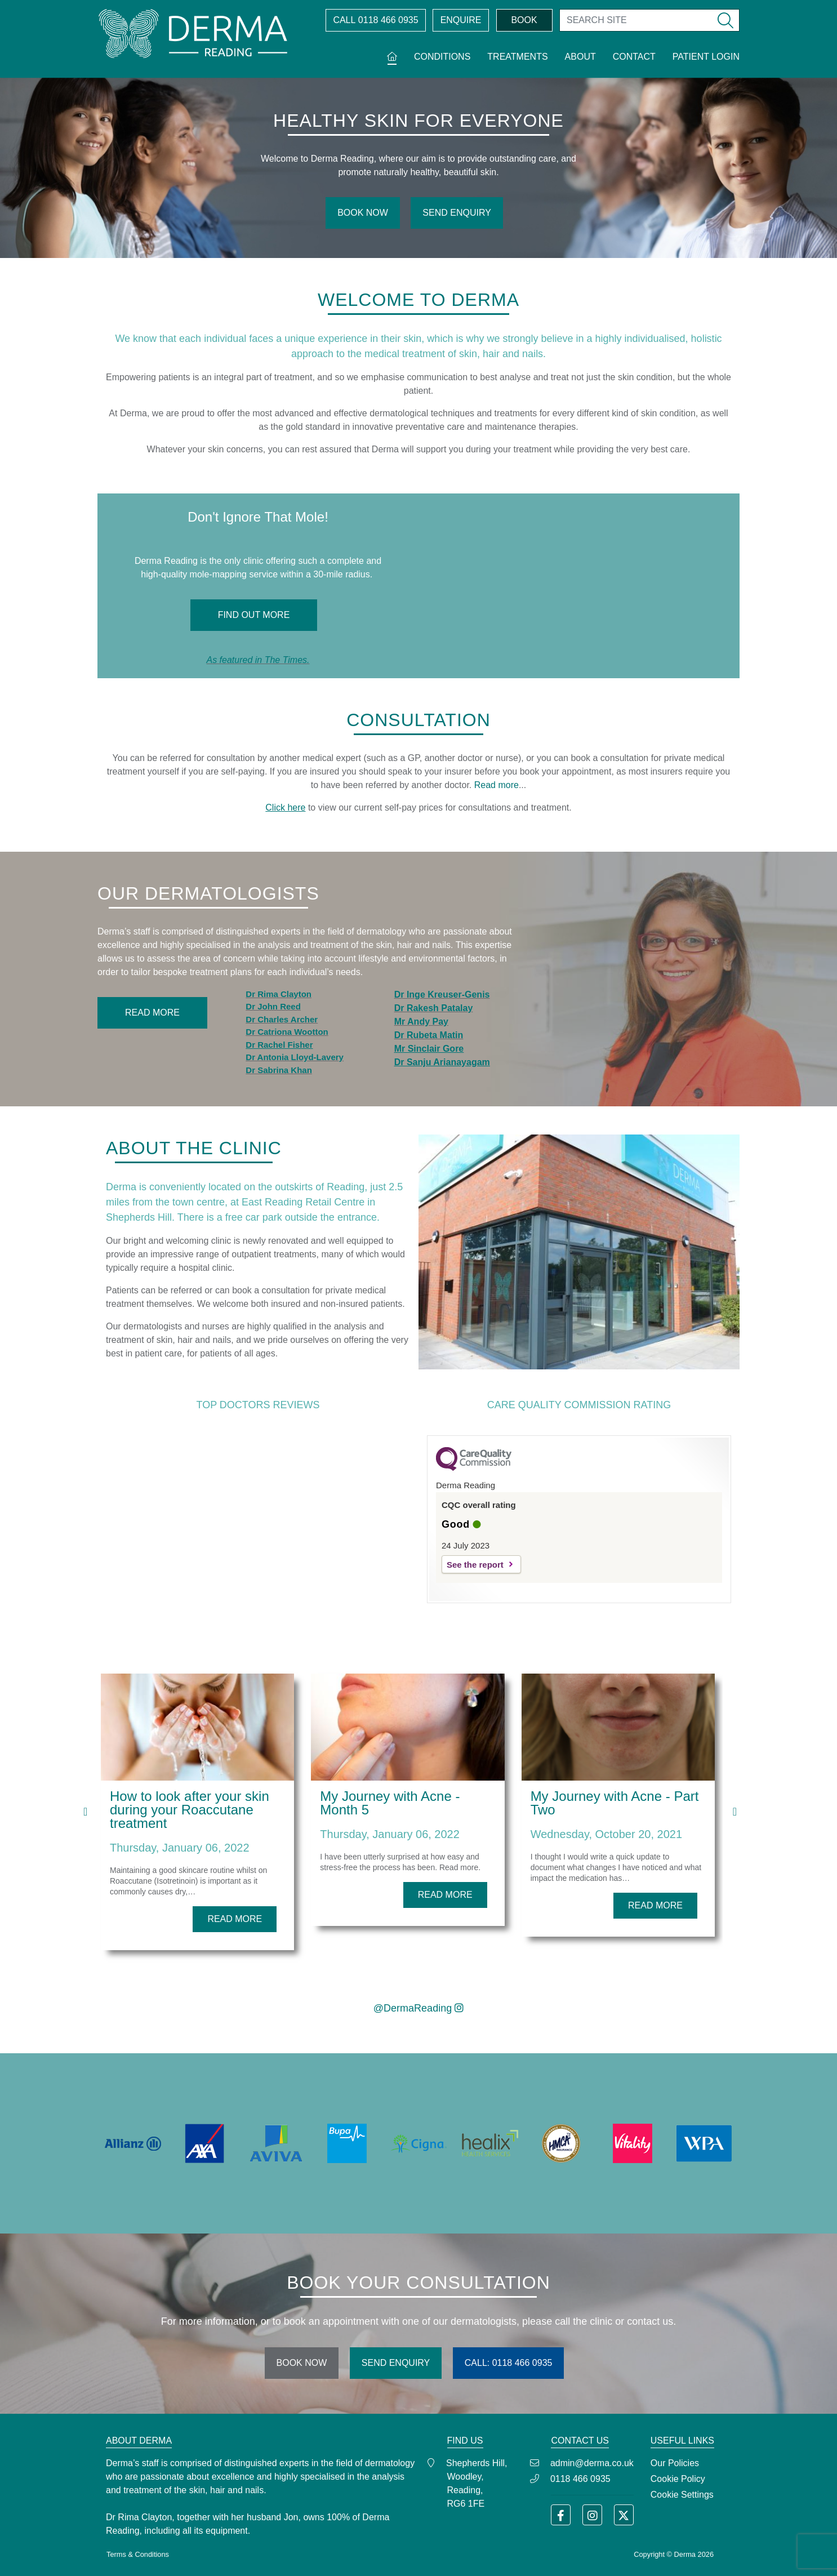 Image resolution: width=837 pixels, height=2576 pixels. I want to click on Conditions, so click(442, 56).